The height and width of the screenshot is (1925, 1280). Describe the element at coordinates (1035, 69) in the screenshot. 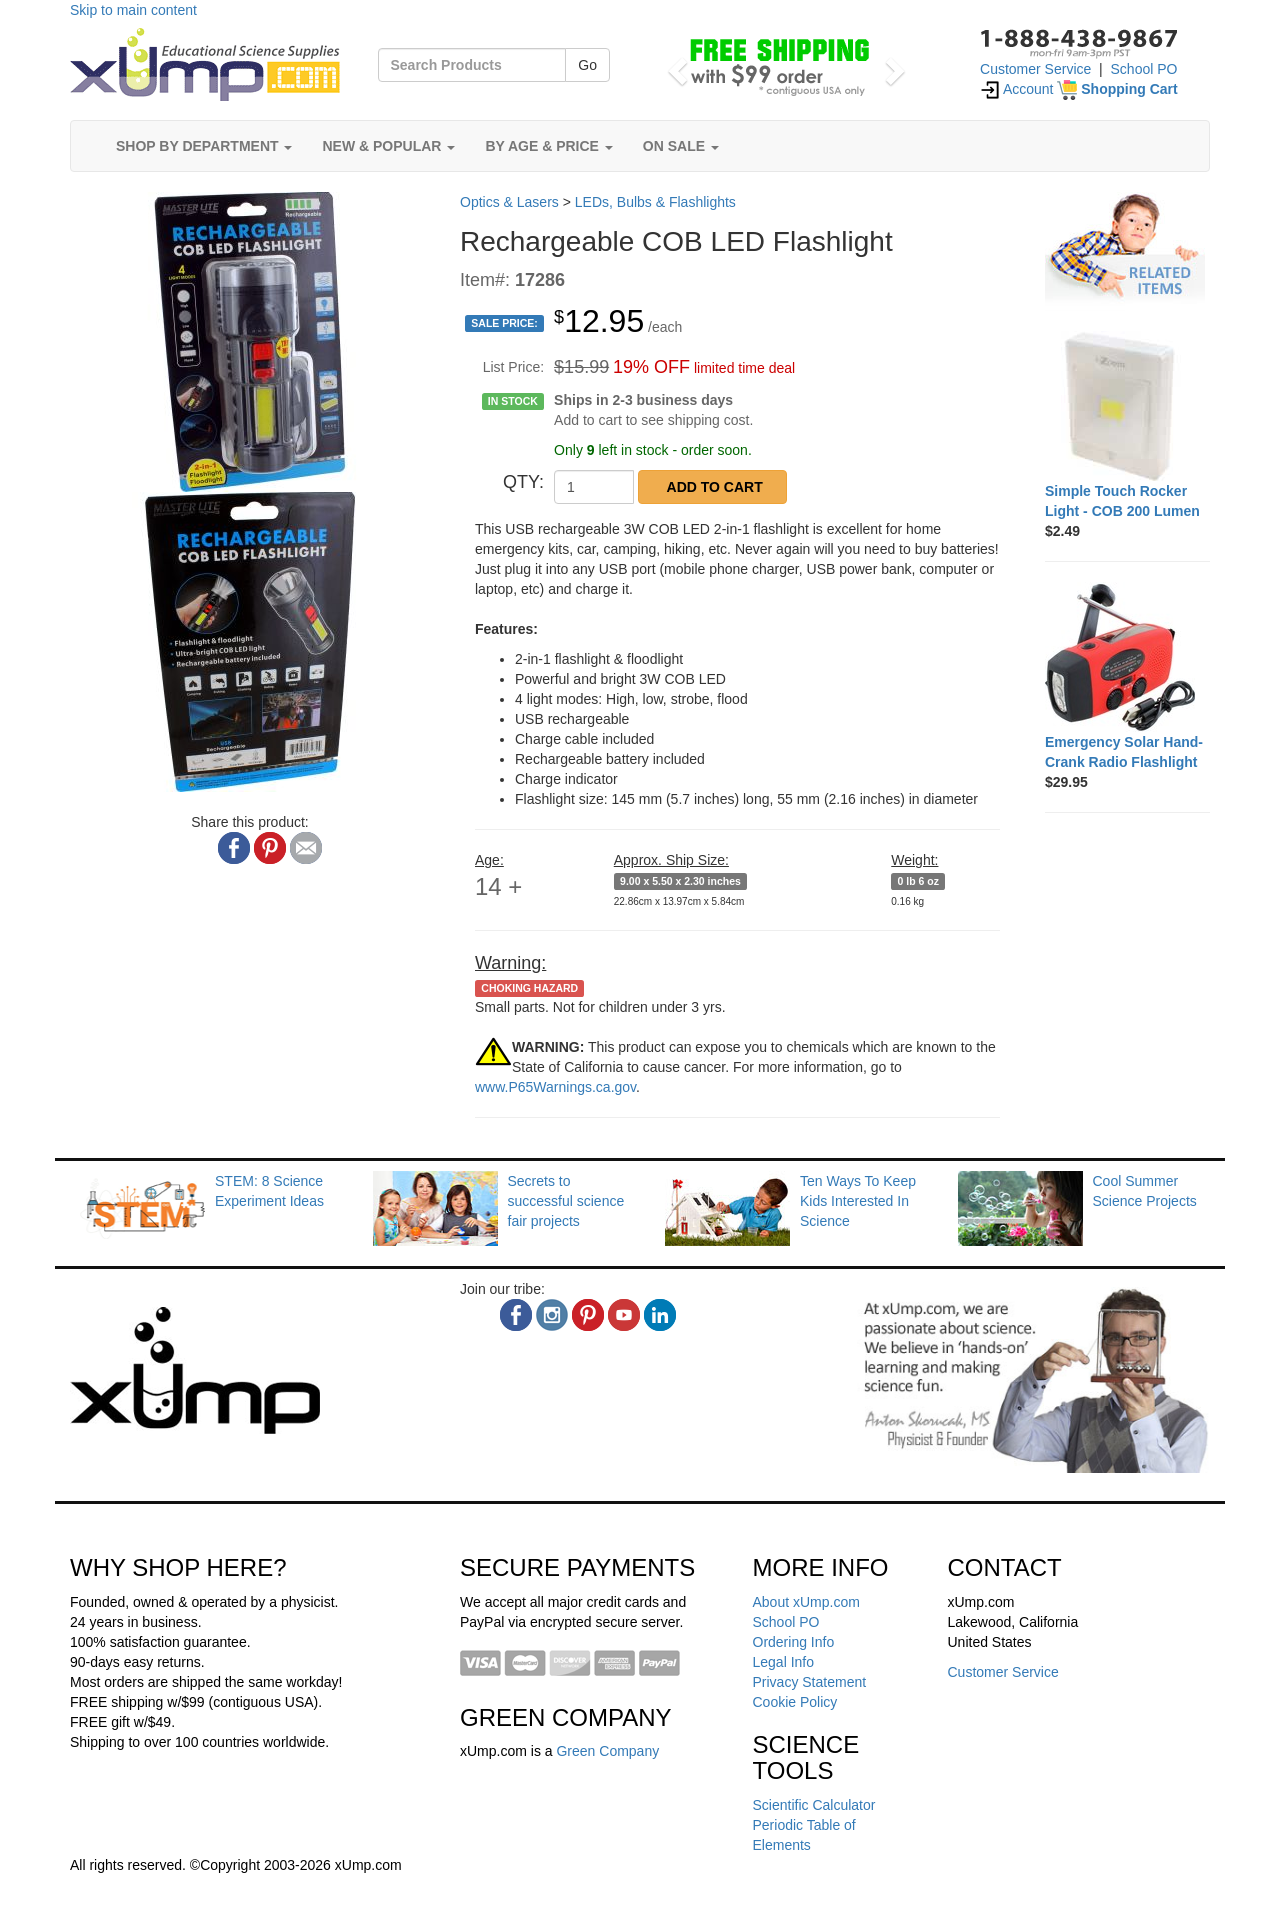

I see `Customer Service` at that location.